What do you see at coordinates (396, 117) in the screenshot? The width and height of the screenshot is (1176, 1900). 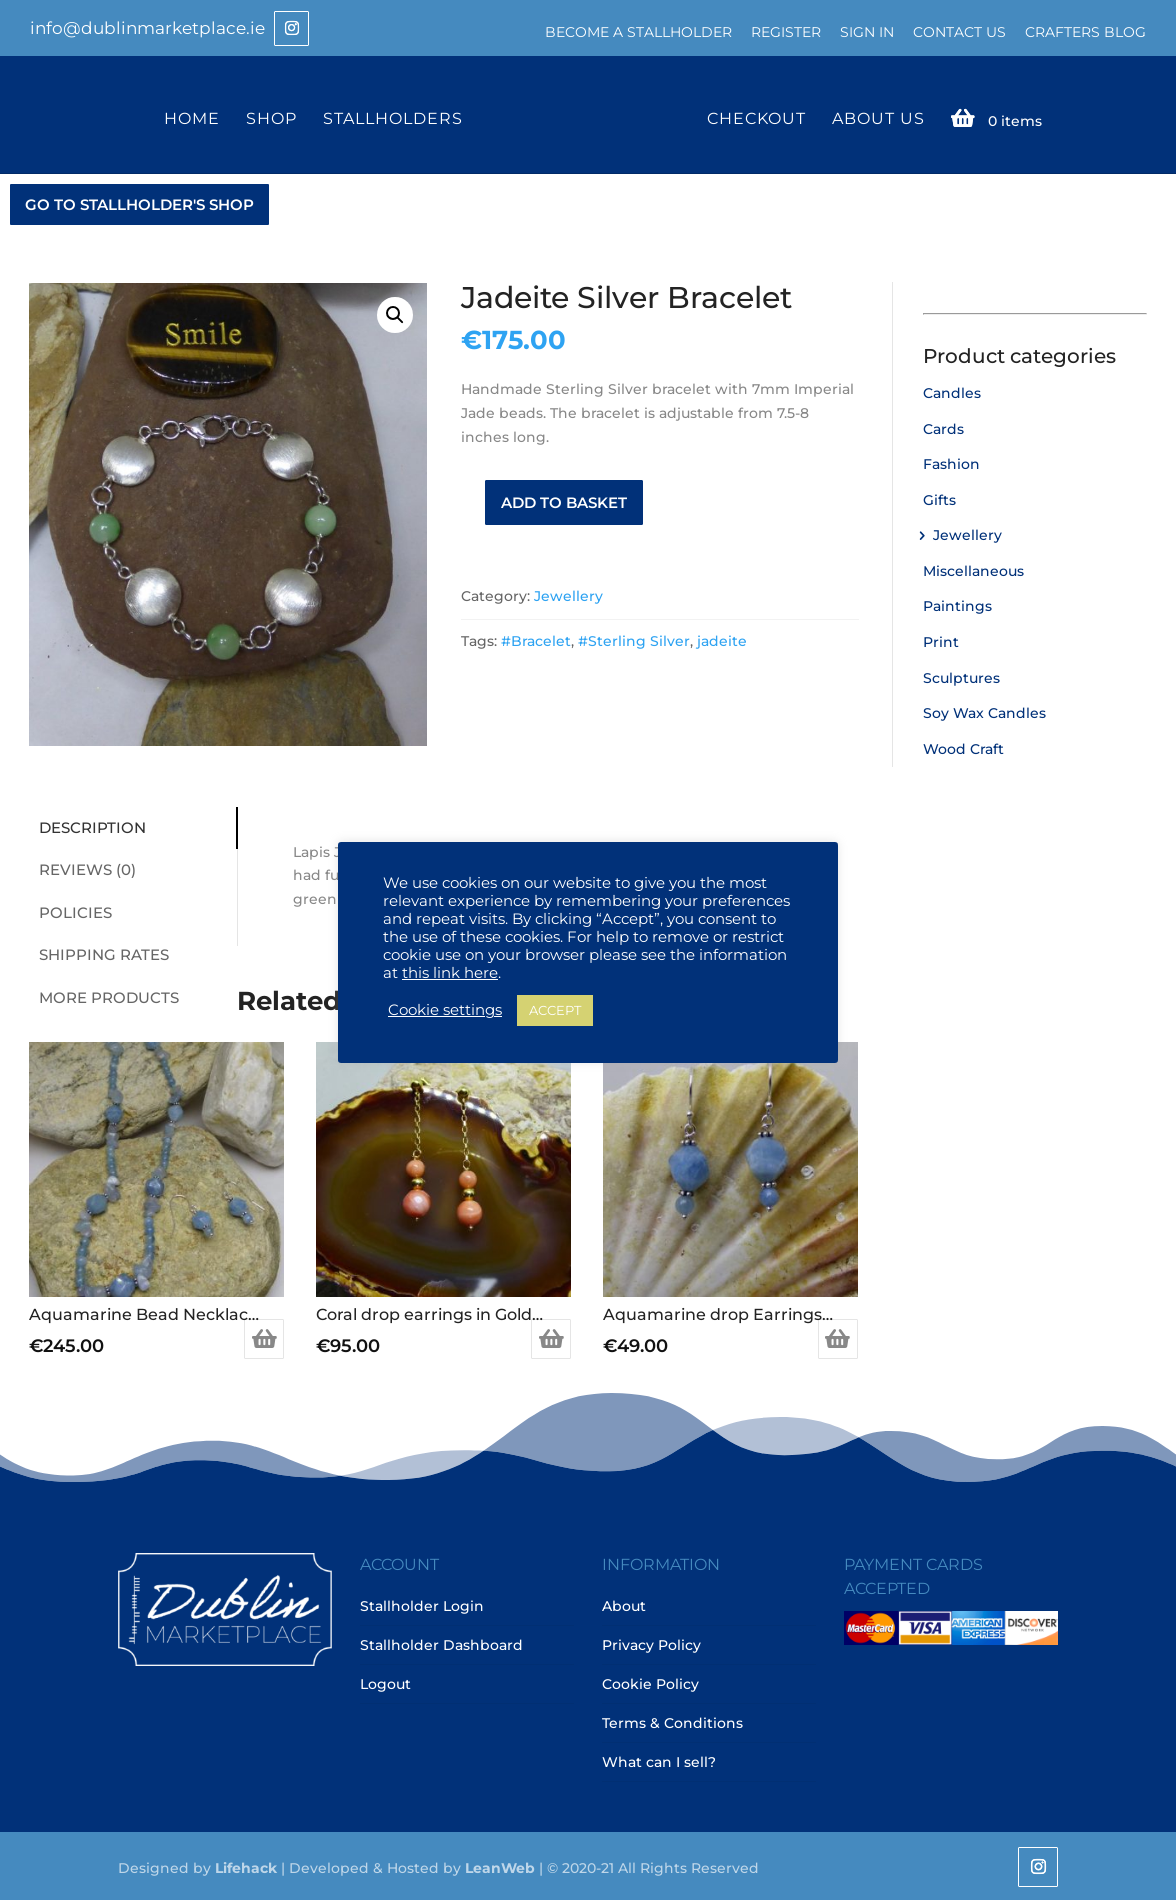 I see `Stallholders` at bounding box center [396, 117].